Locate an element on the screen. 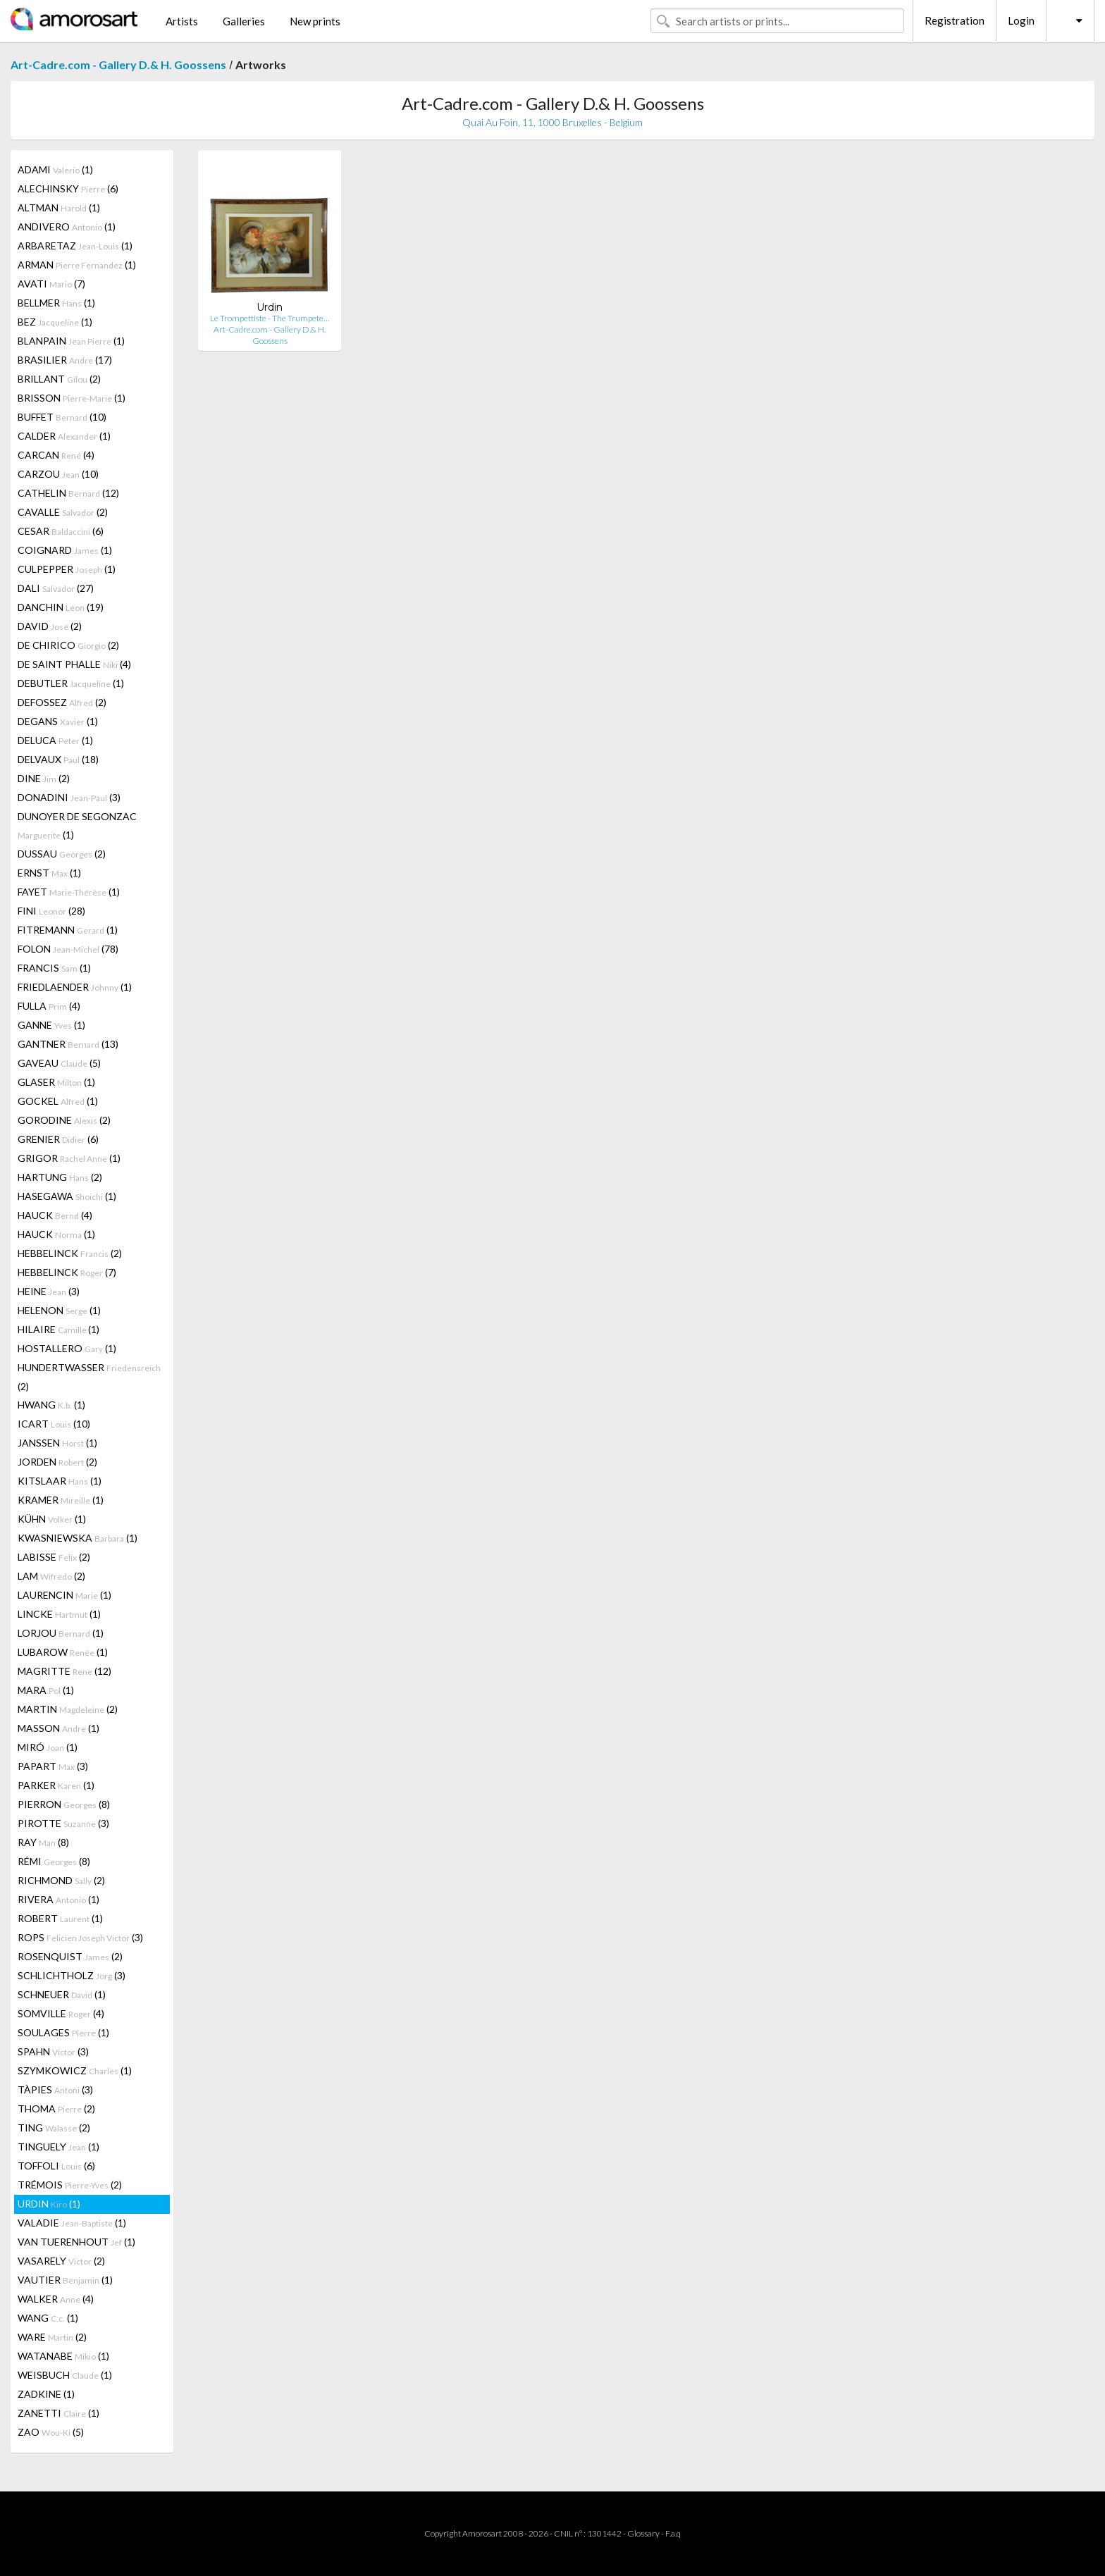 The height and width of the screenshot is (2576, 1105). Registration is located at coordinates (954, 20).